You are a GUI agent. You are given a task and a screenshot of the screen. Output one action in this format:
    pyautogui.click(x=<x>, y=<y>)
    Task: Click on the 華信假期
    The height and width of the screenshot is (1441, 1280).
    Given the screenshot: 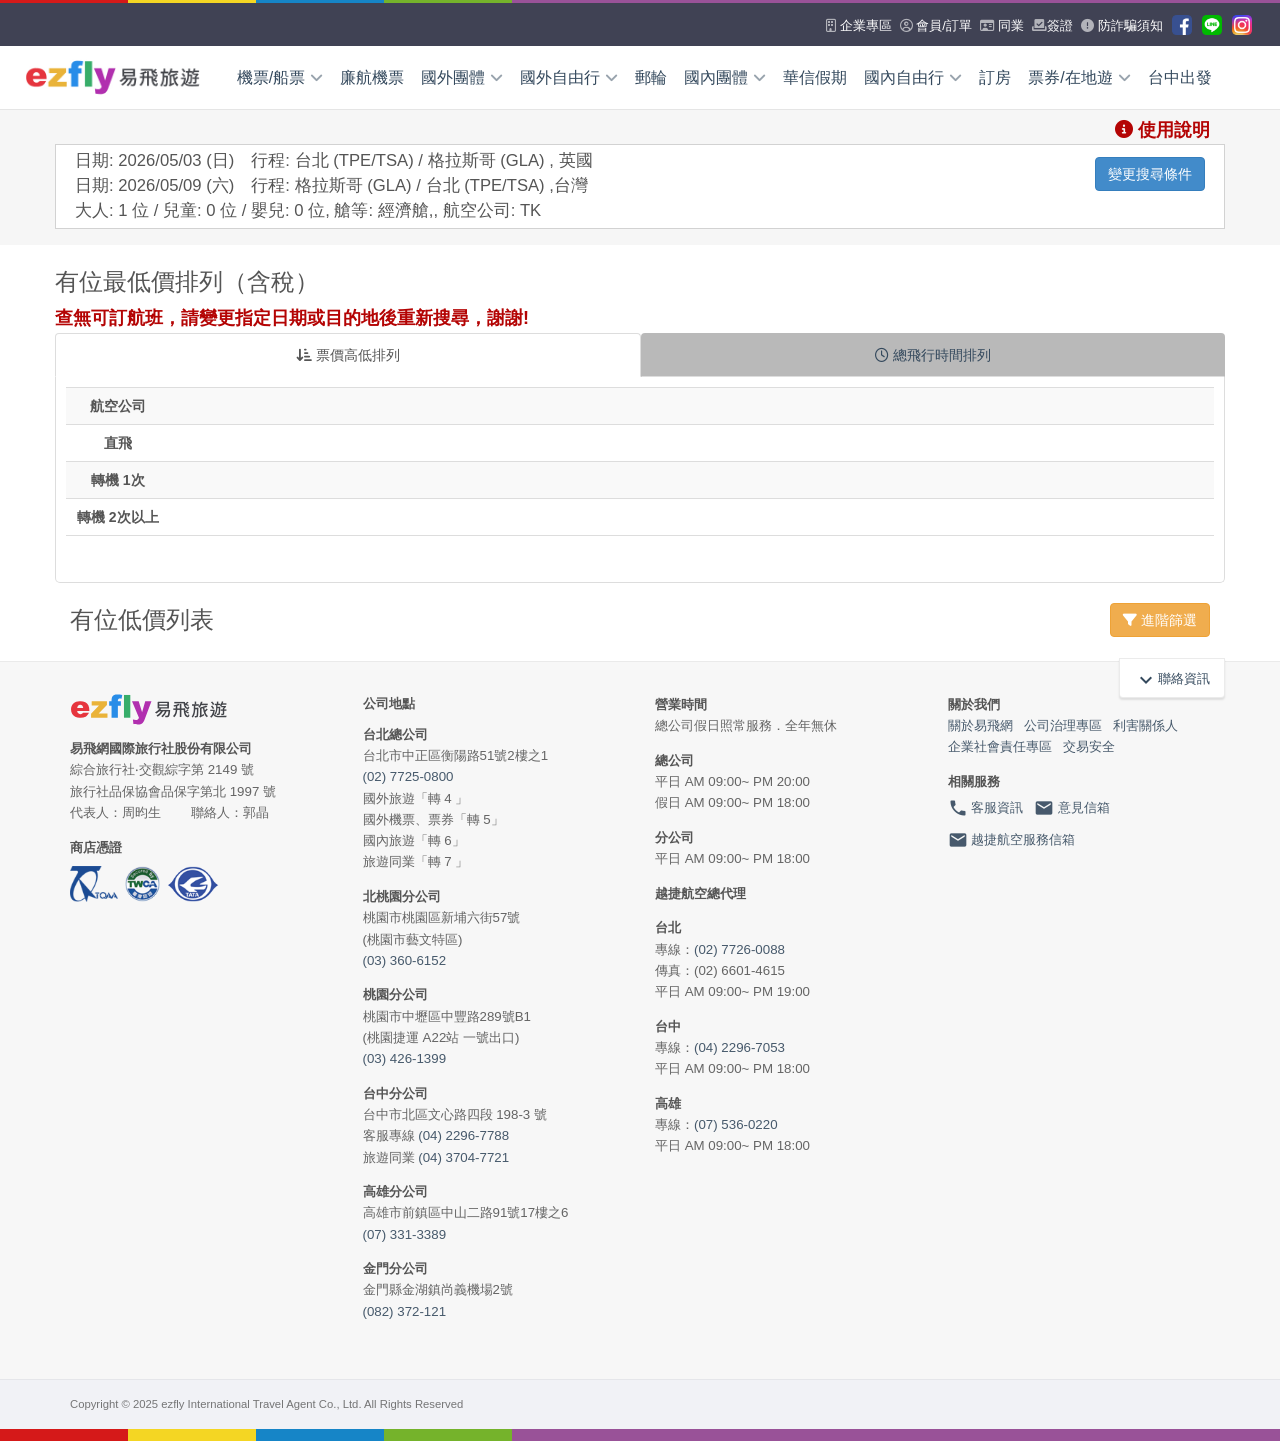 What is the action you would take?
    pyautogui.click(x=815, y=77)
    